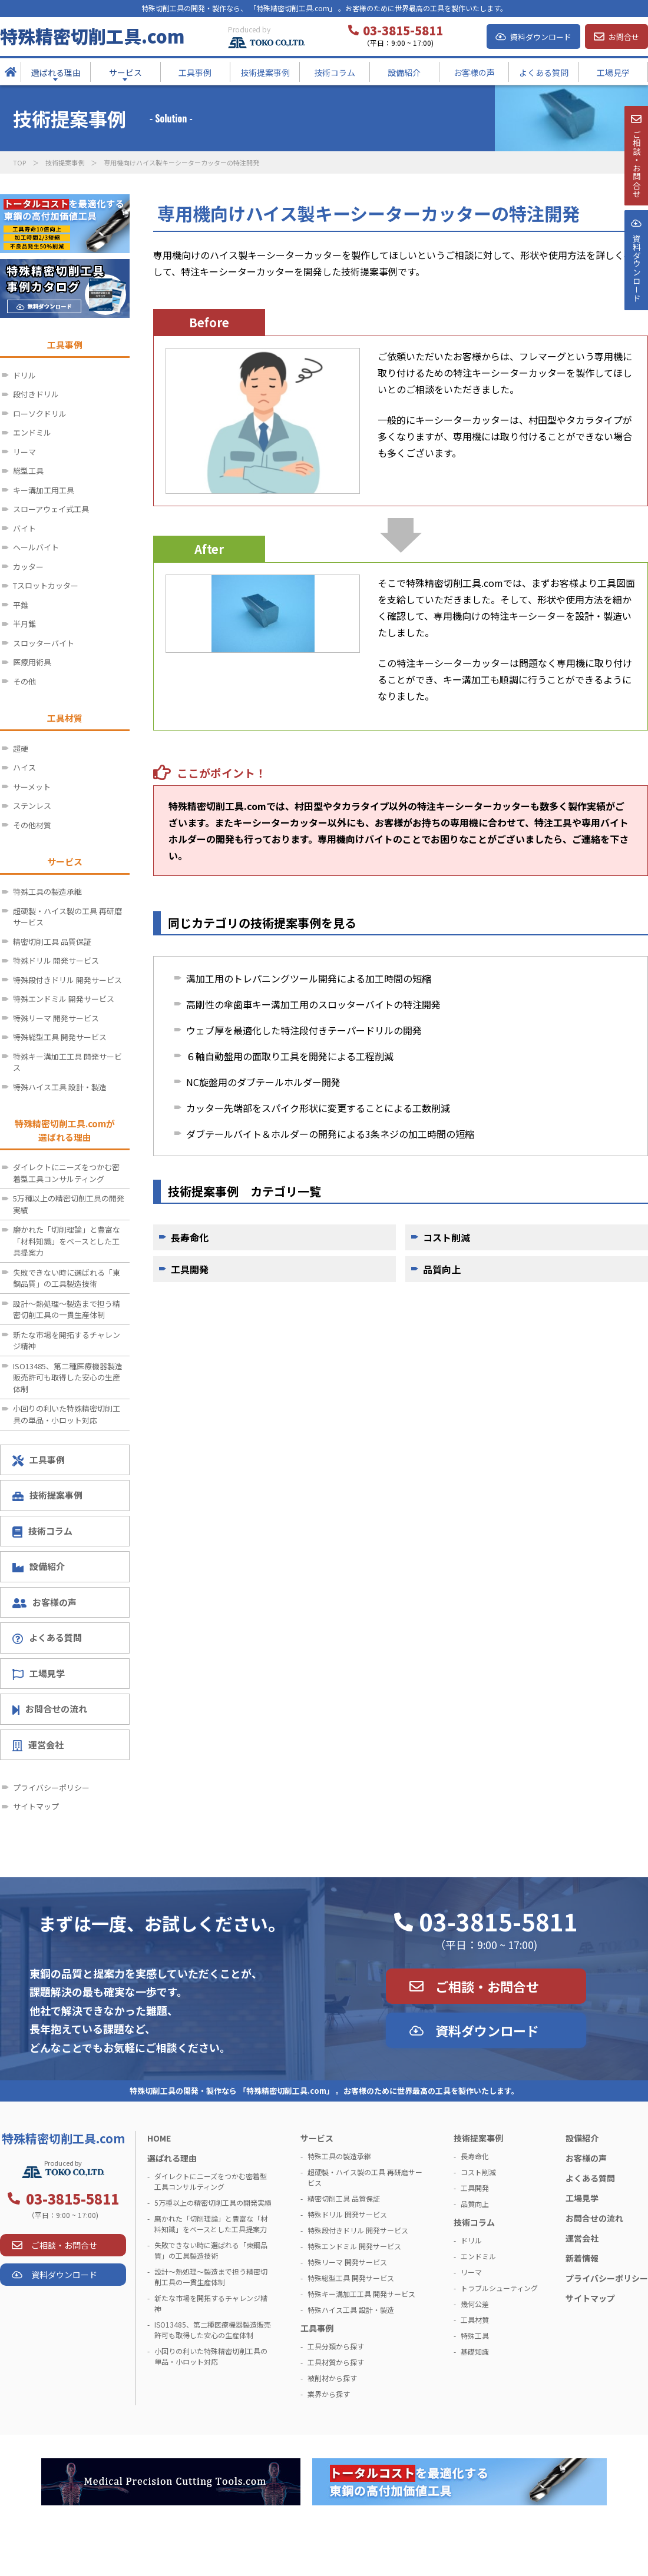 The width and height of the screenshot is (648, 2576). I want to click on 超硬, so click(20, 748).